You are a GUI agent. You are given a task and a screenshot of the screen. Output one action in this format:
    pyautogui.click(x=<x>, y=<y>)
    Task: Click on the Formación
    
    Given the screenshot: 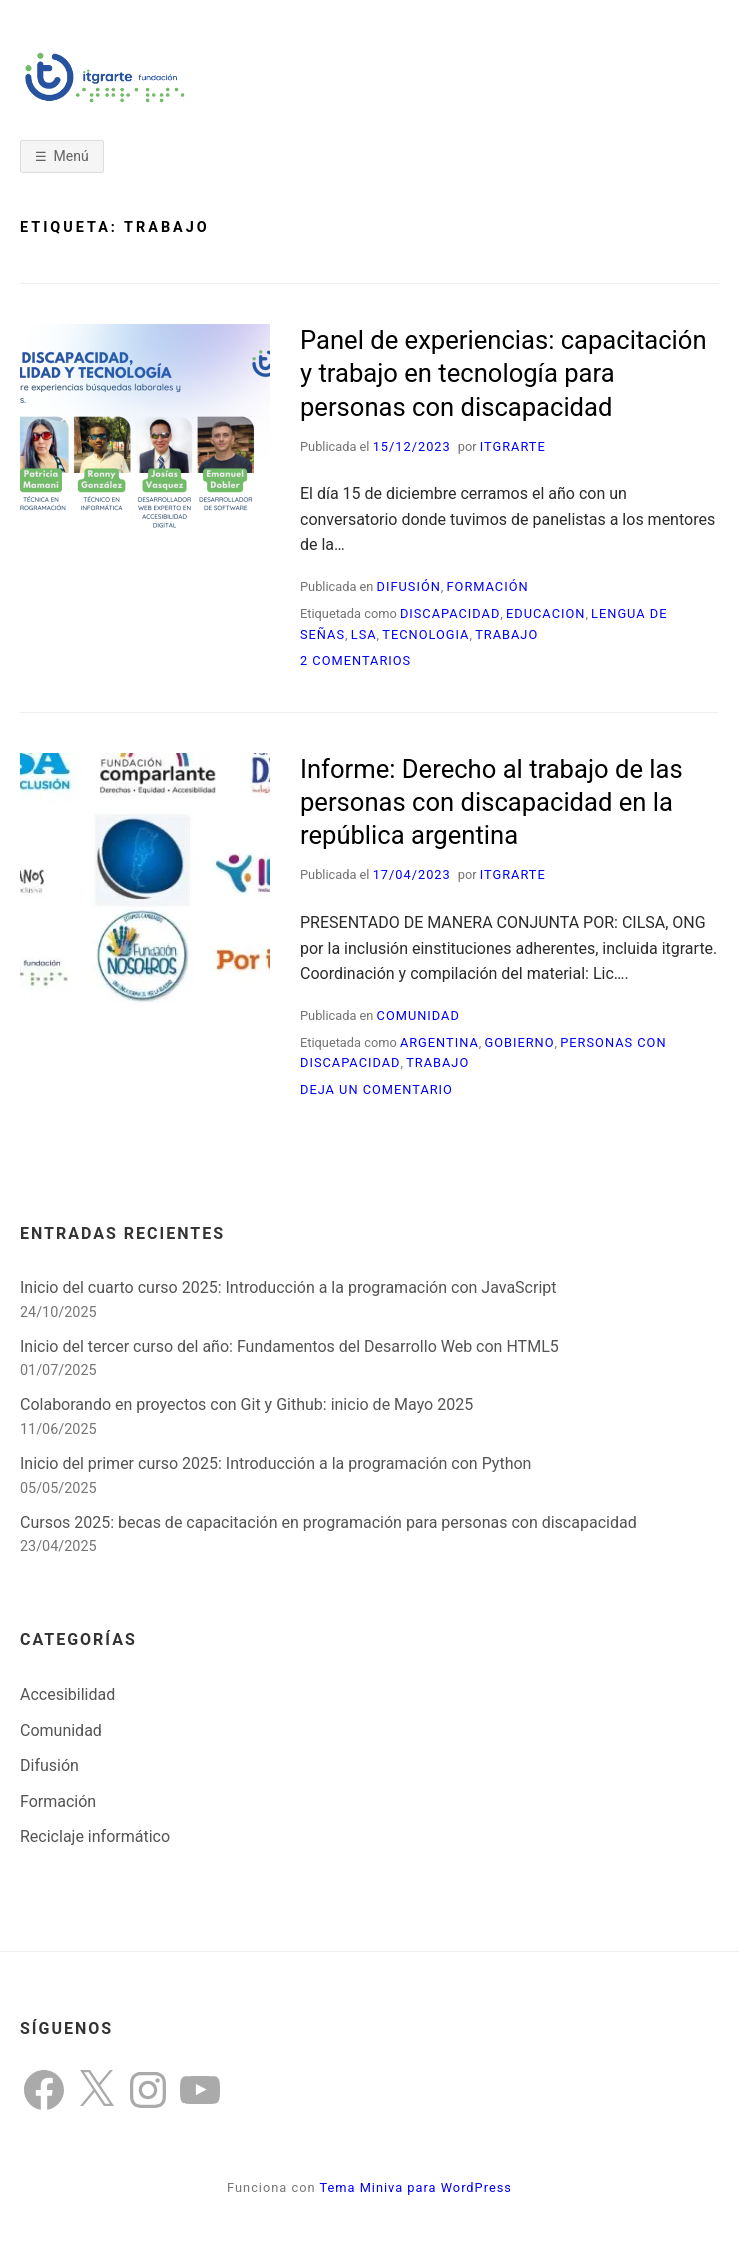 What is the action you would take?
    pyautogui.click(x=488, y=586)
    